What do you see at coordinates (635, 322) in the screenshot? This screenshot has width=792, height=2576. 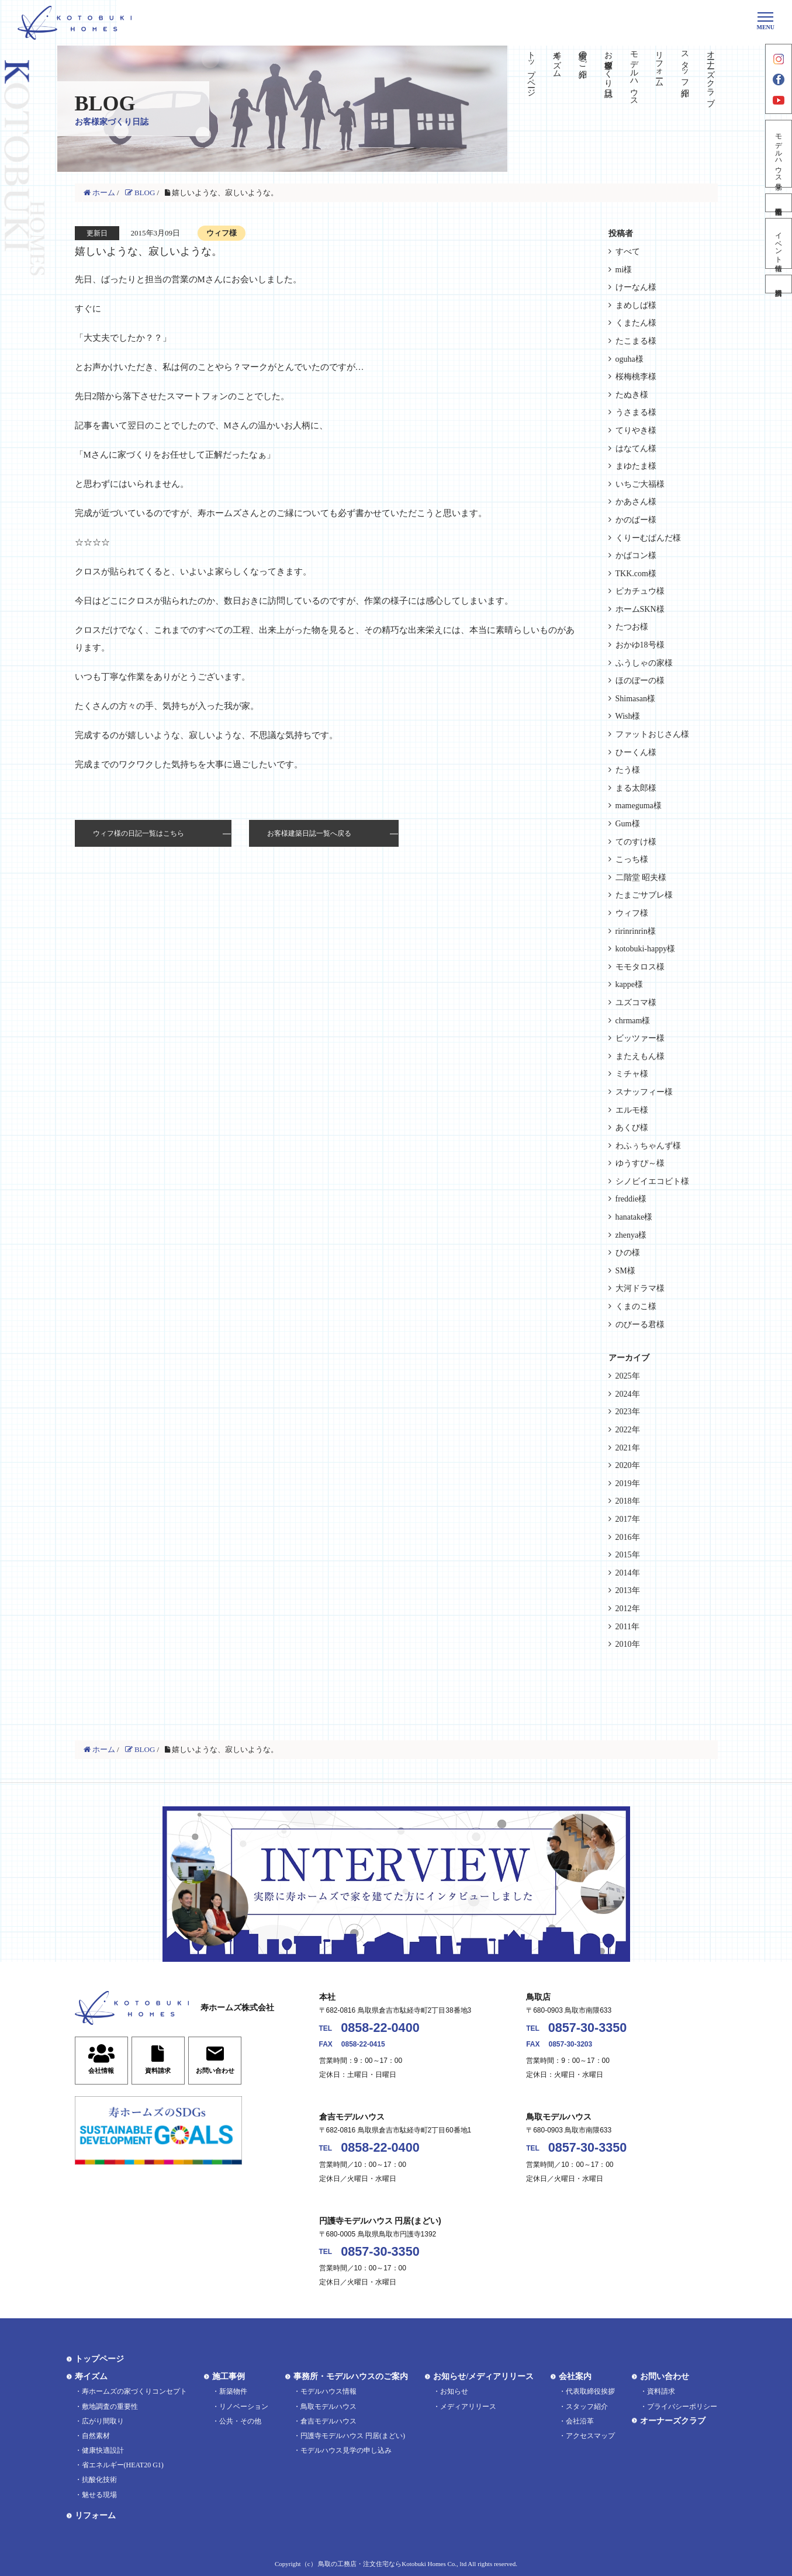 I see `くまたん様` at bounding box center [635, 322].